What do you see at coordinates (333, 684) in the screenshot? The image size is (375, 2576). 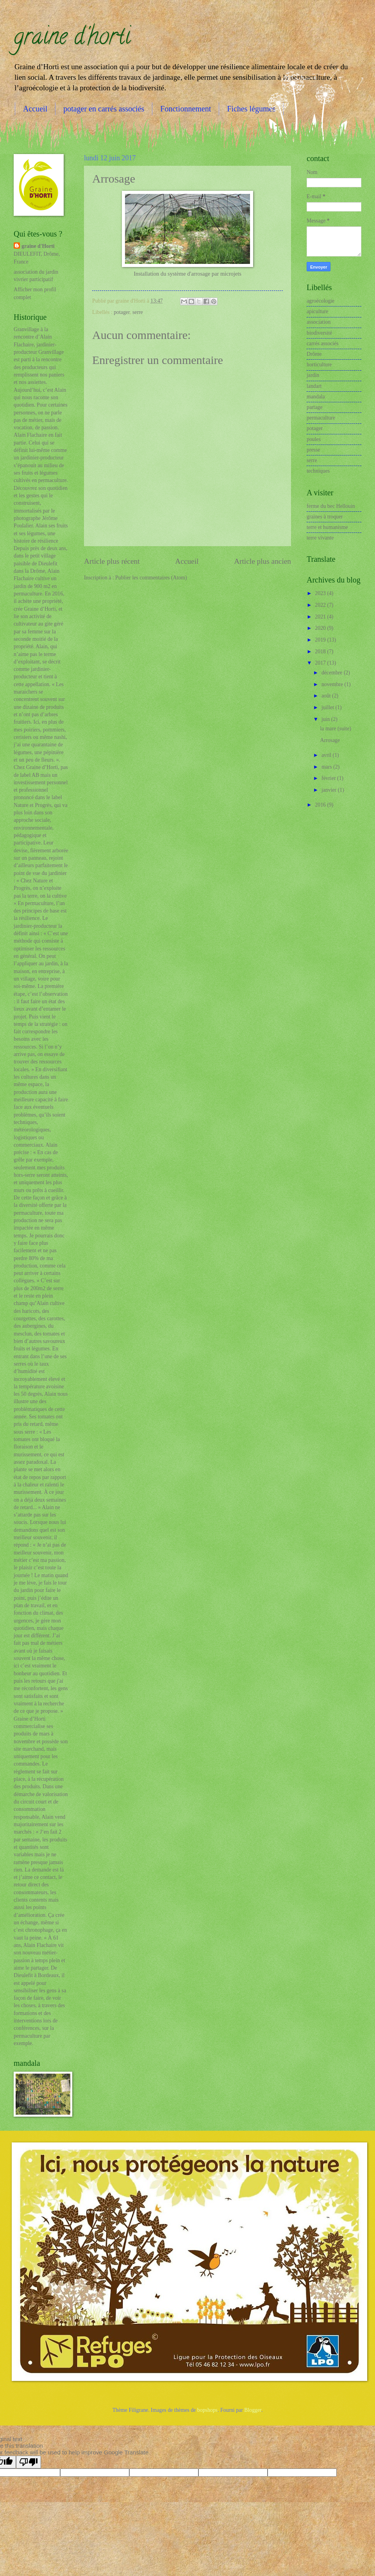 I see `novembre` at bounding box center [333, 684].